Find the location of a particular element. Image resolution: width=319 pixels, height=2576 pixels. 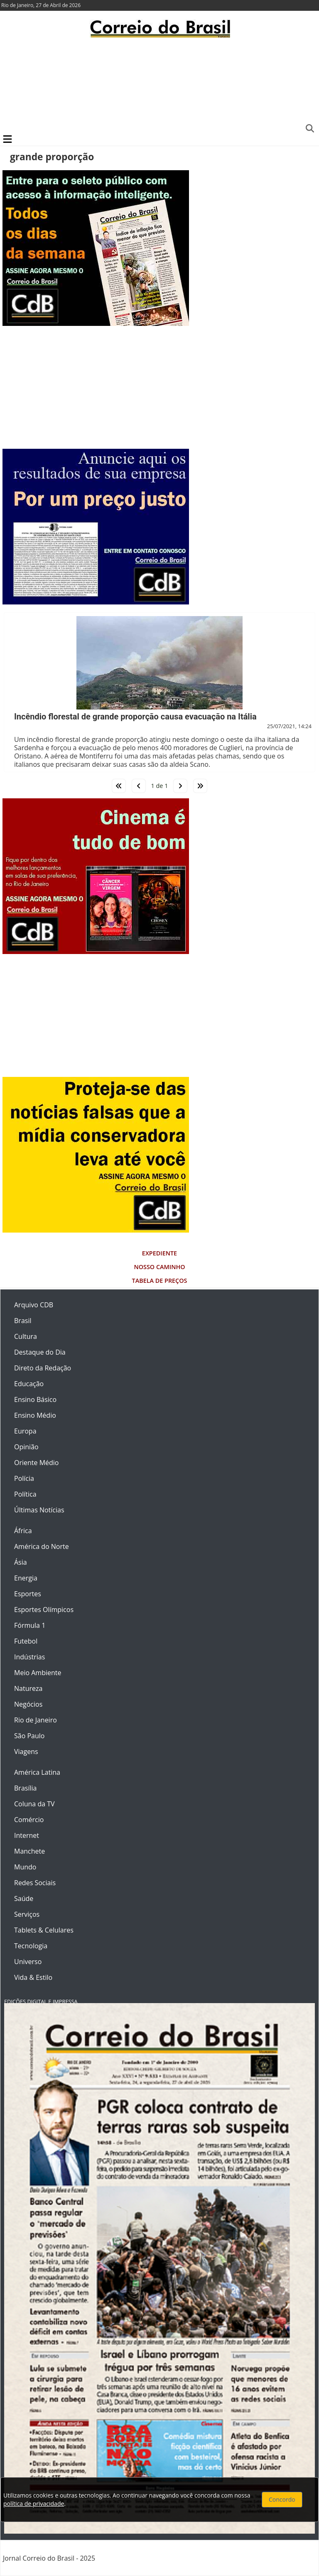

Internet is located at coordinates (26, 1835).